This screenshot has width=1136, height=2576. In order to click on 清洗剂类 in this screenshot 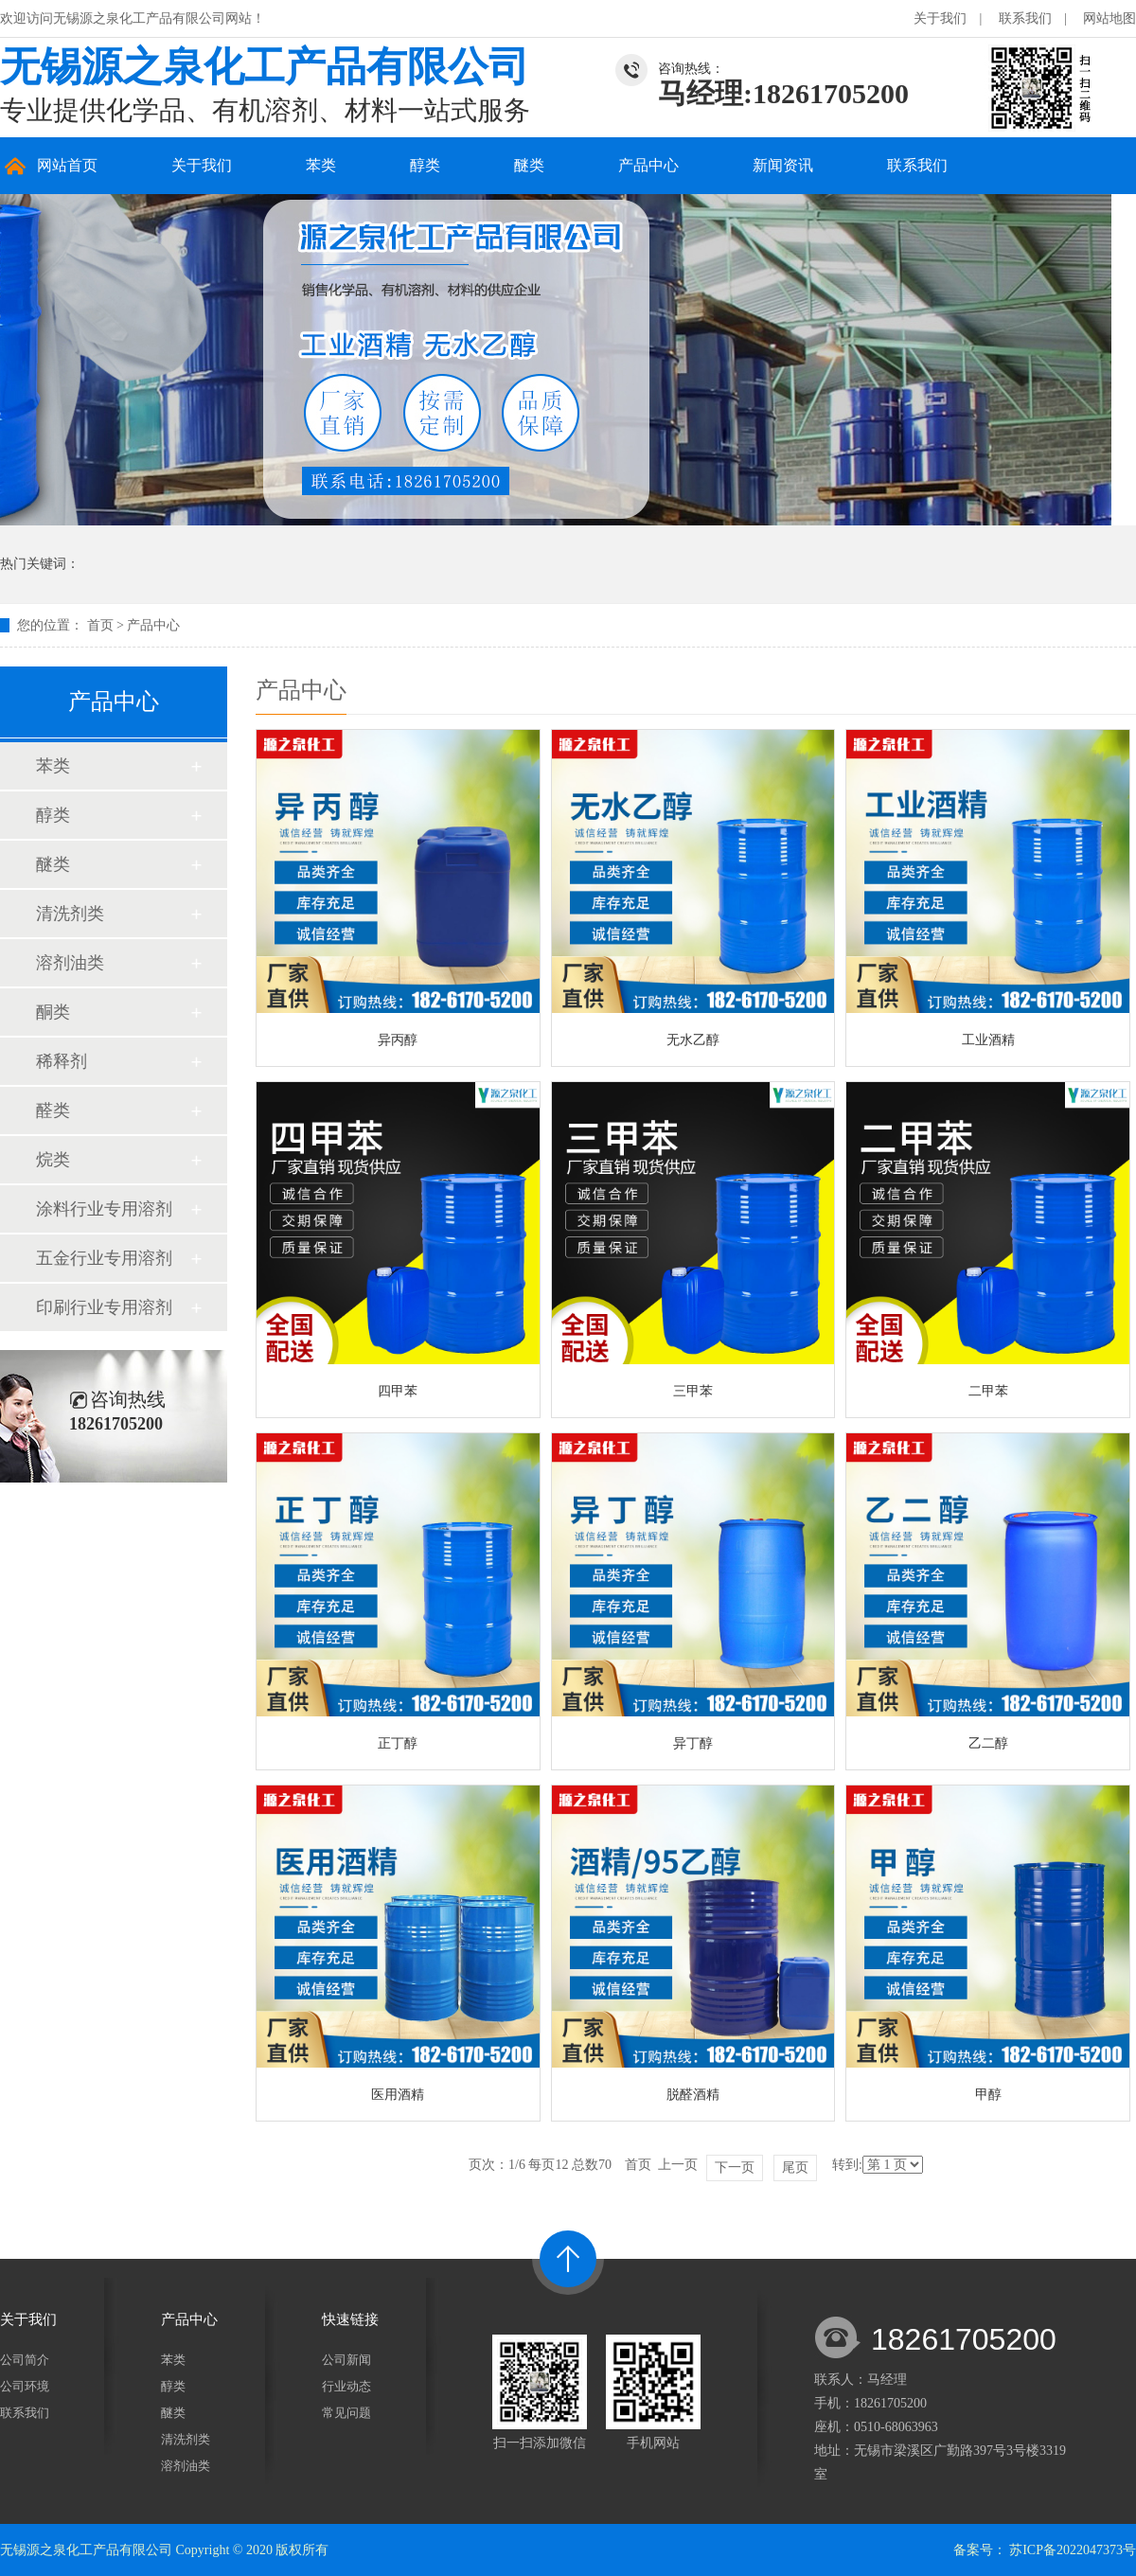, I will do `click(70, 913)`.